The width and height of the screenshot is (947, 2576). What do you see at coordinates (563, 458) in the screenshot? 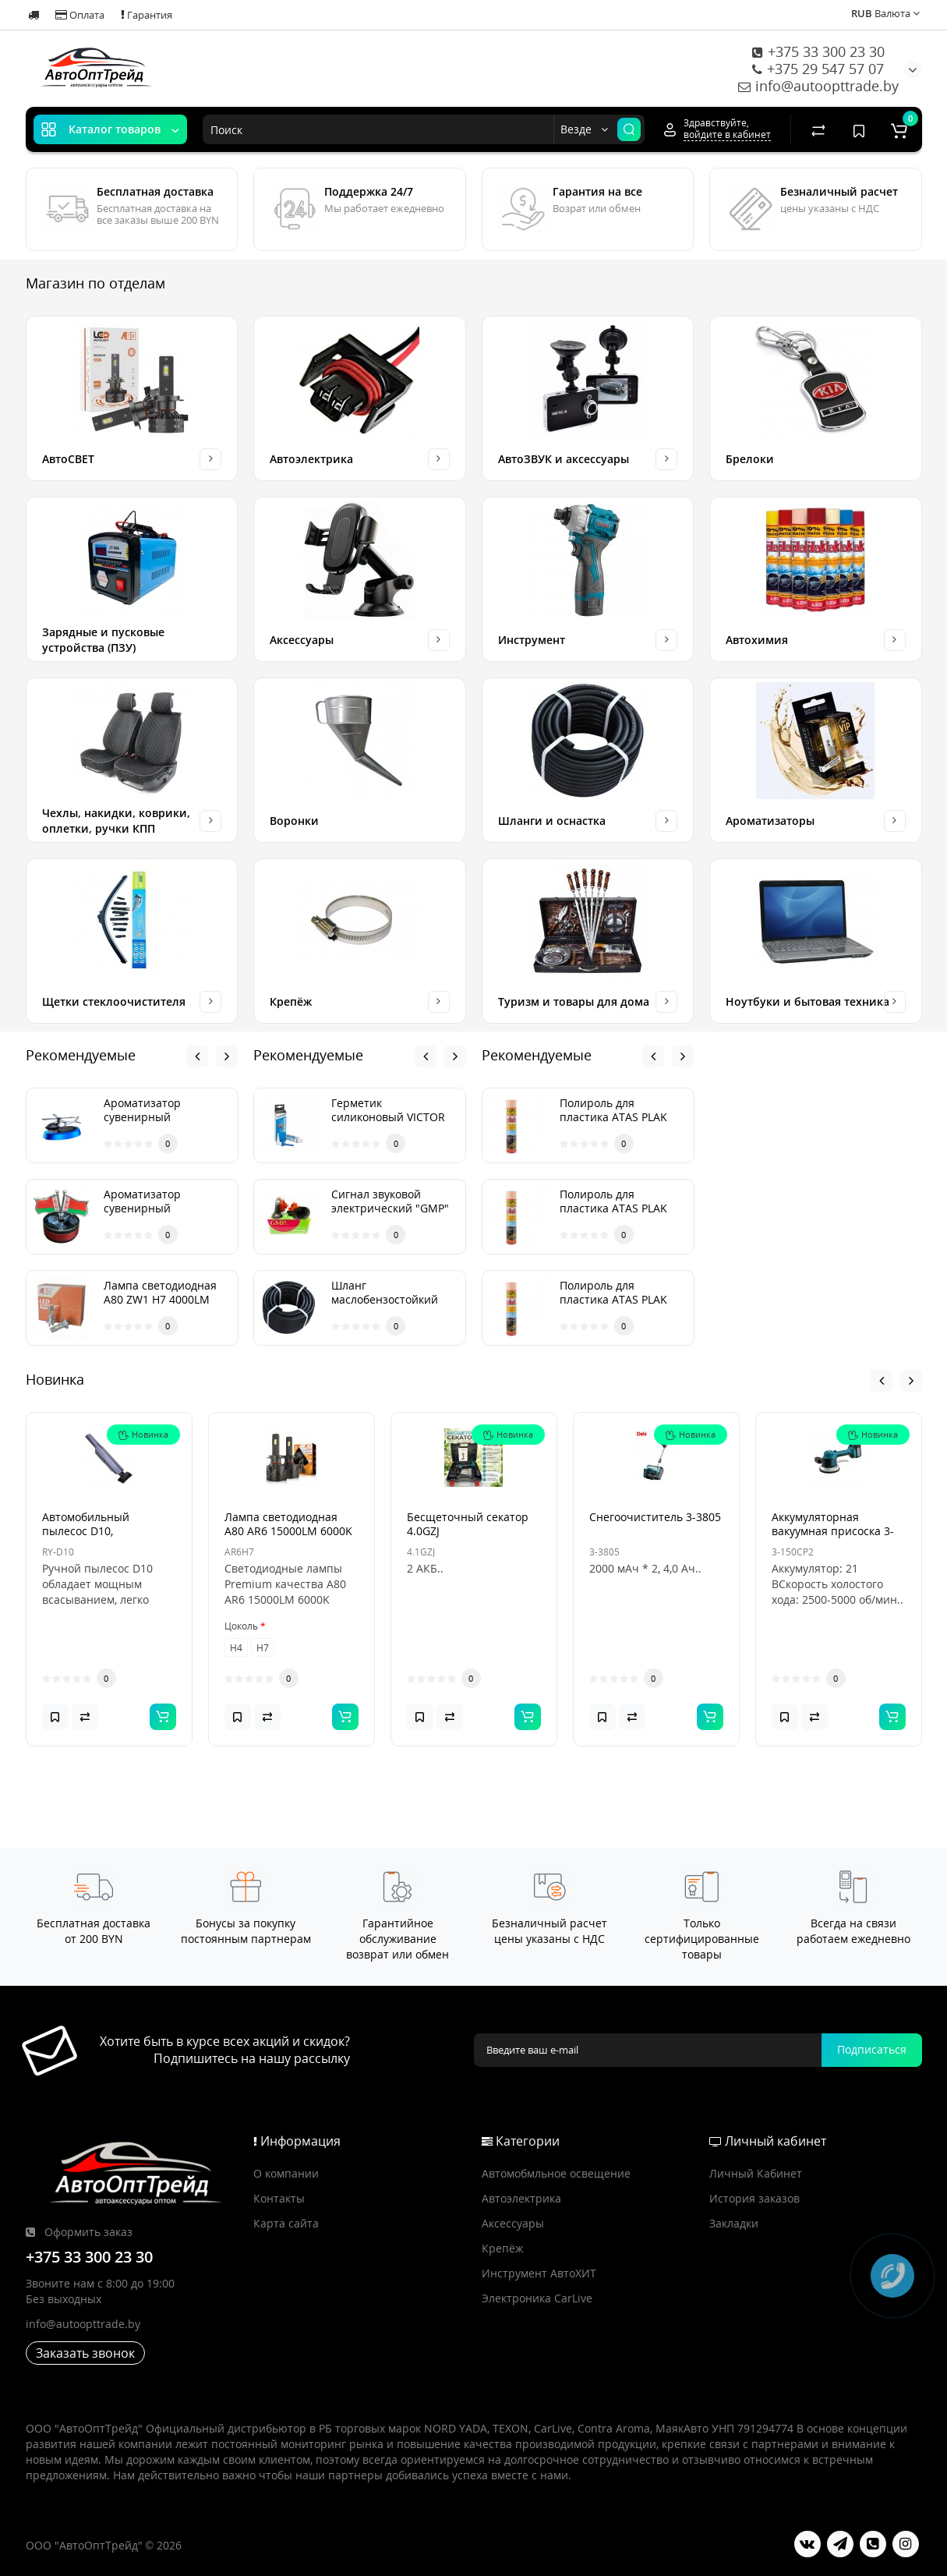
I see `АвтоЗВУК и аксессуары` at bounding box center [563, 458].